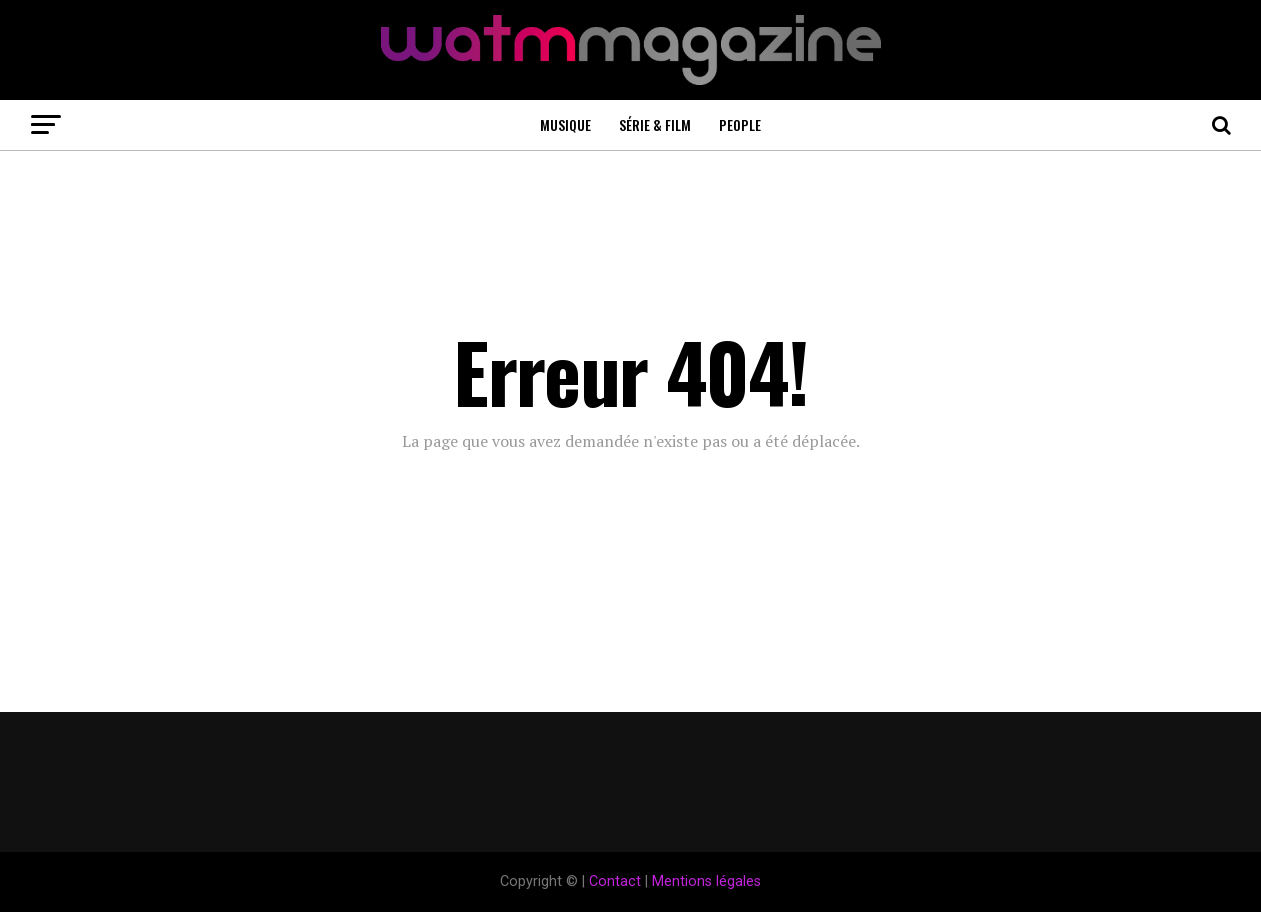 This screenshot has width=1261, height=912. What do you see at coordinates (615, 881) in the screenshot?
I see `Contact` at bounding box center [615, 881].